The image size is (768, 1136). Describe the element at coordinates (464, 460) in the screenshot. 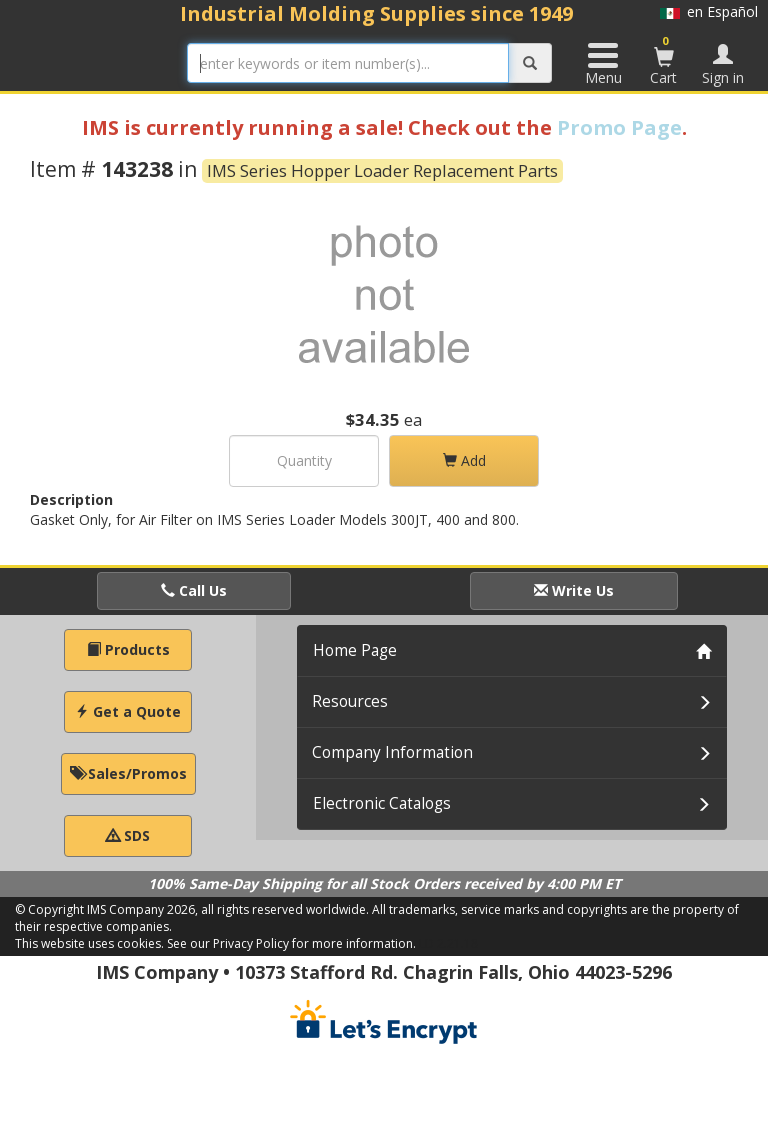

I see `Add` at that location.